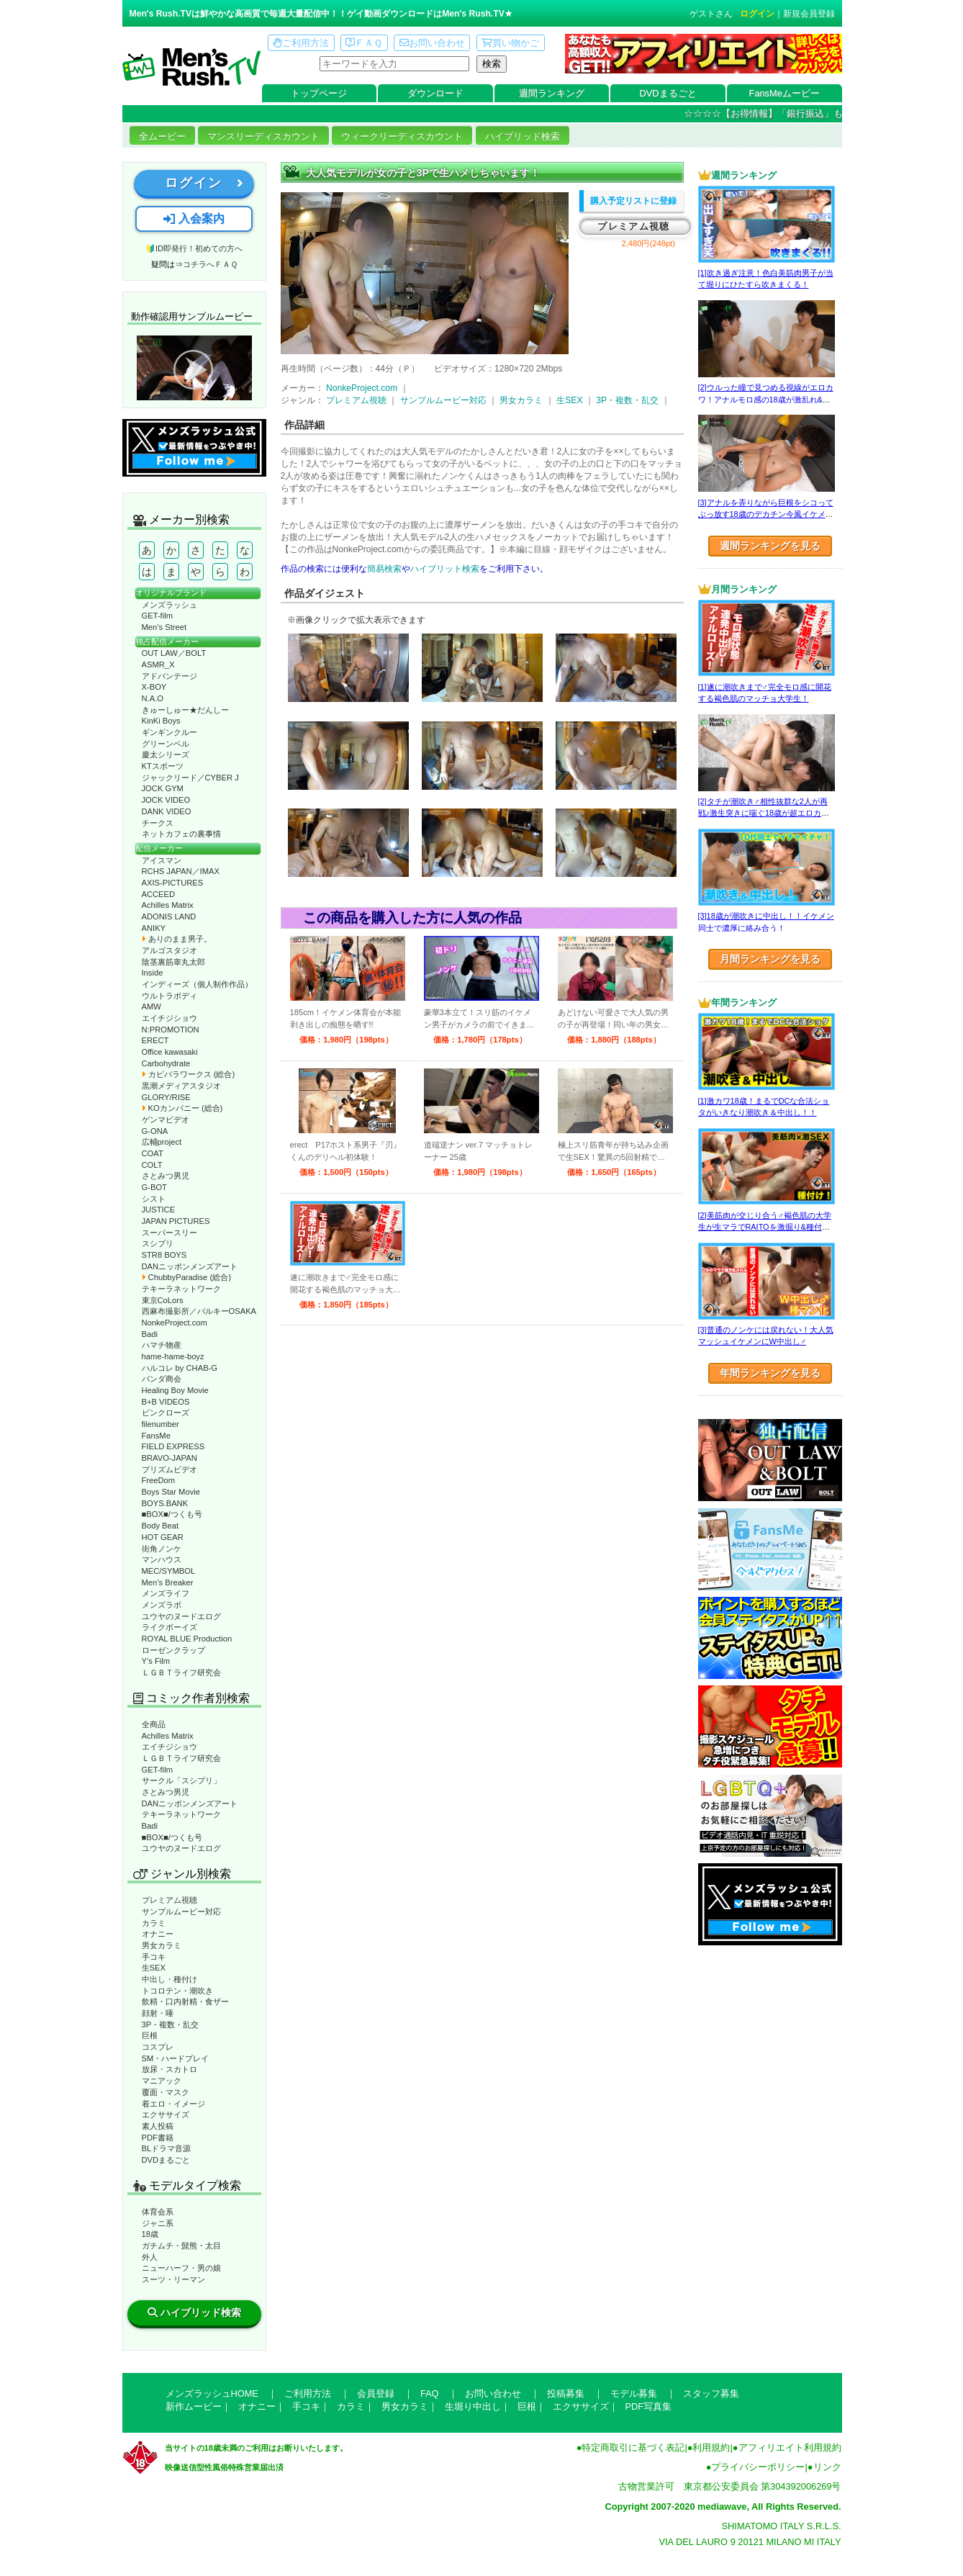 The image size is (963, 2576). Describe the element at coordinates (154, 928) in the screenshot. I see `ANIKY` at that location.